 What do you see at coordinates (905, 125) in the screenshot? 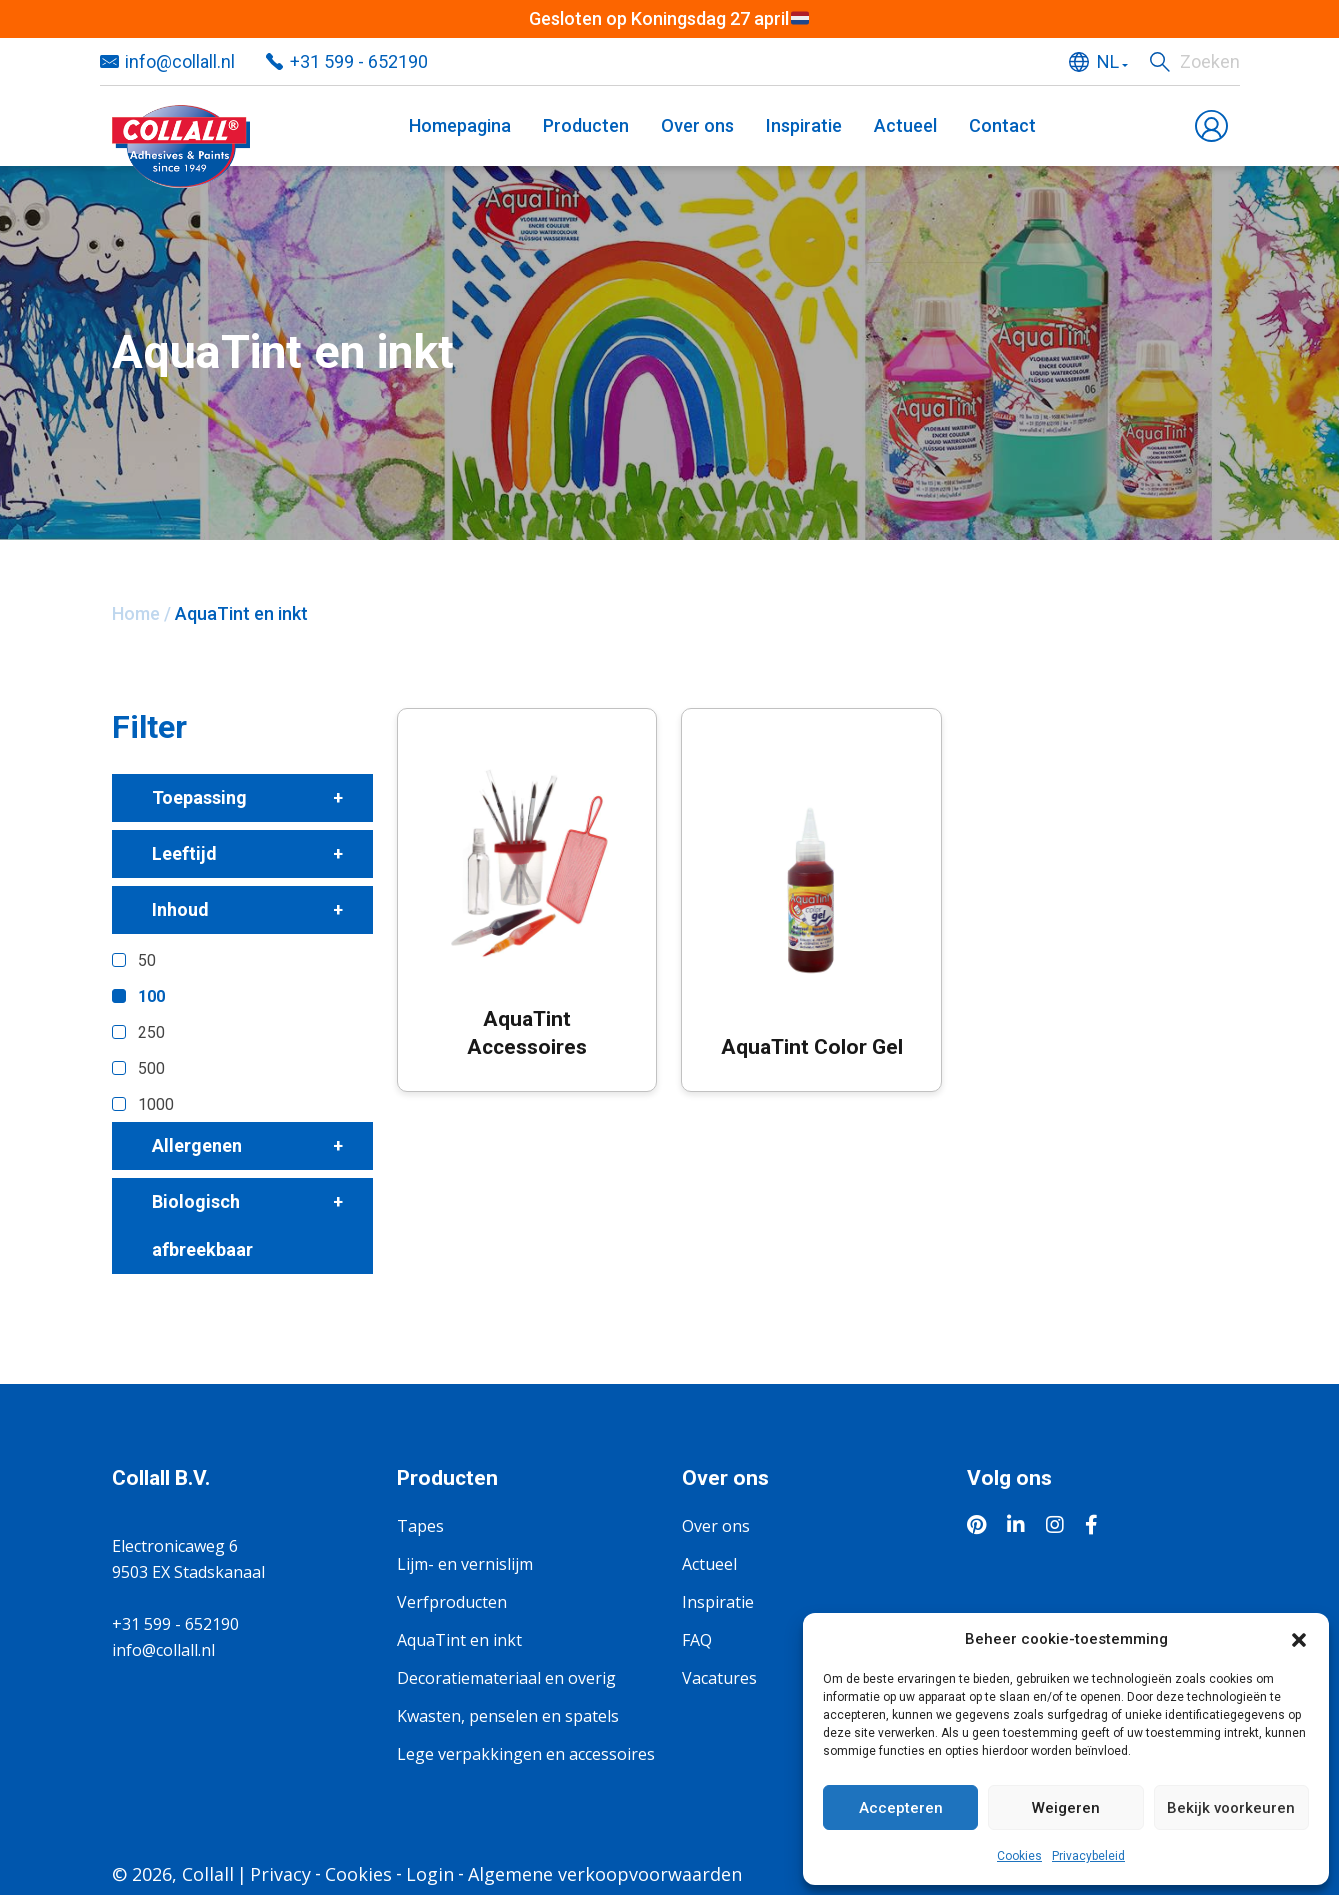
I see `Actueel` at bounding box center [905, 125].